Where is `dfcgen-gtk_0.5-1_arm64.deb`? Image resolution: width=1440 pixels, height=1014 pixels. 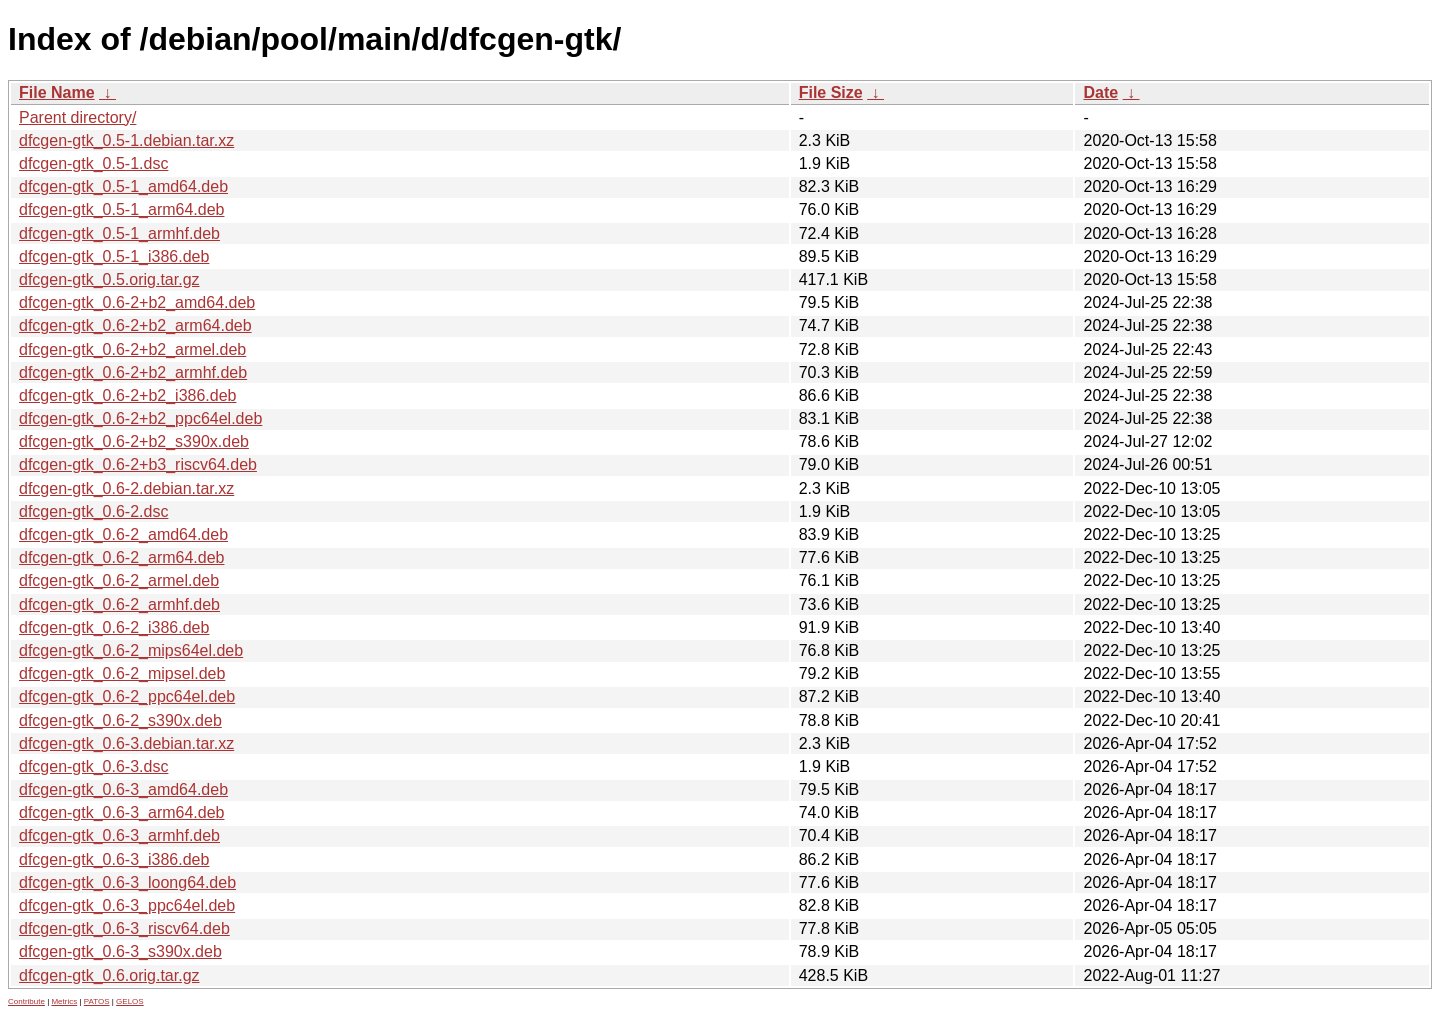
dfcgen-gtk_0.5-1_arm64.deb is located at coordinates (121, 209).